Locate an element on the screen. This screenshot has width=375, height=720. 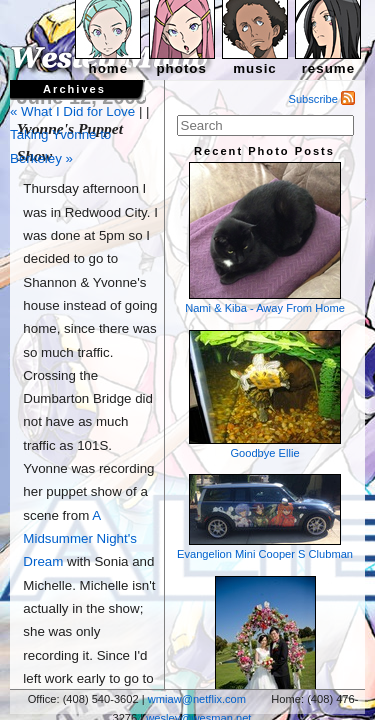
Evangelion Mini Cooper S Clubman is located at coordinates (265, 517).